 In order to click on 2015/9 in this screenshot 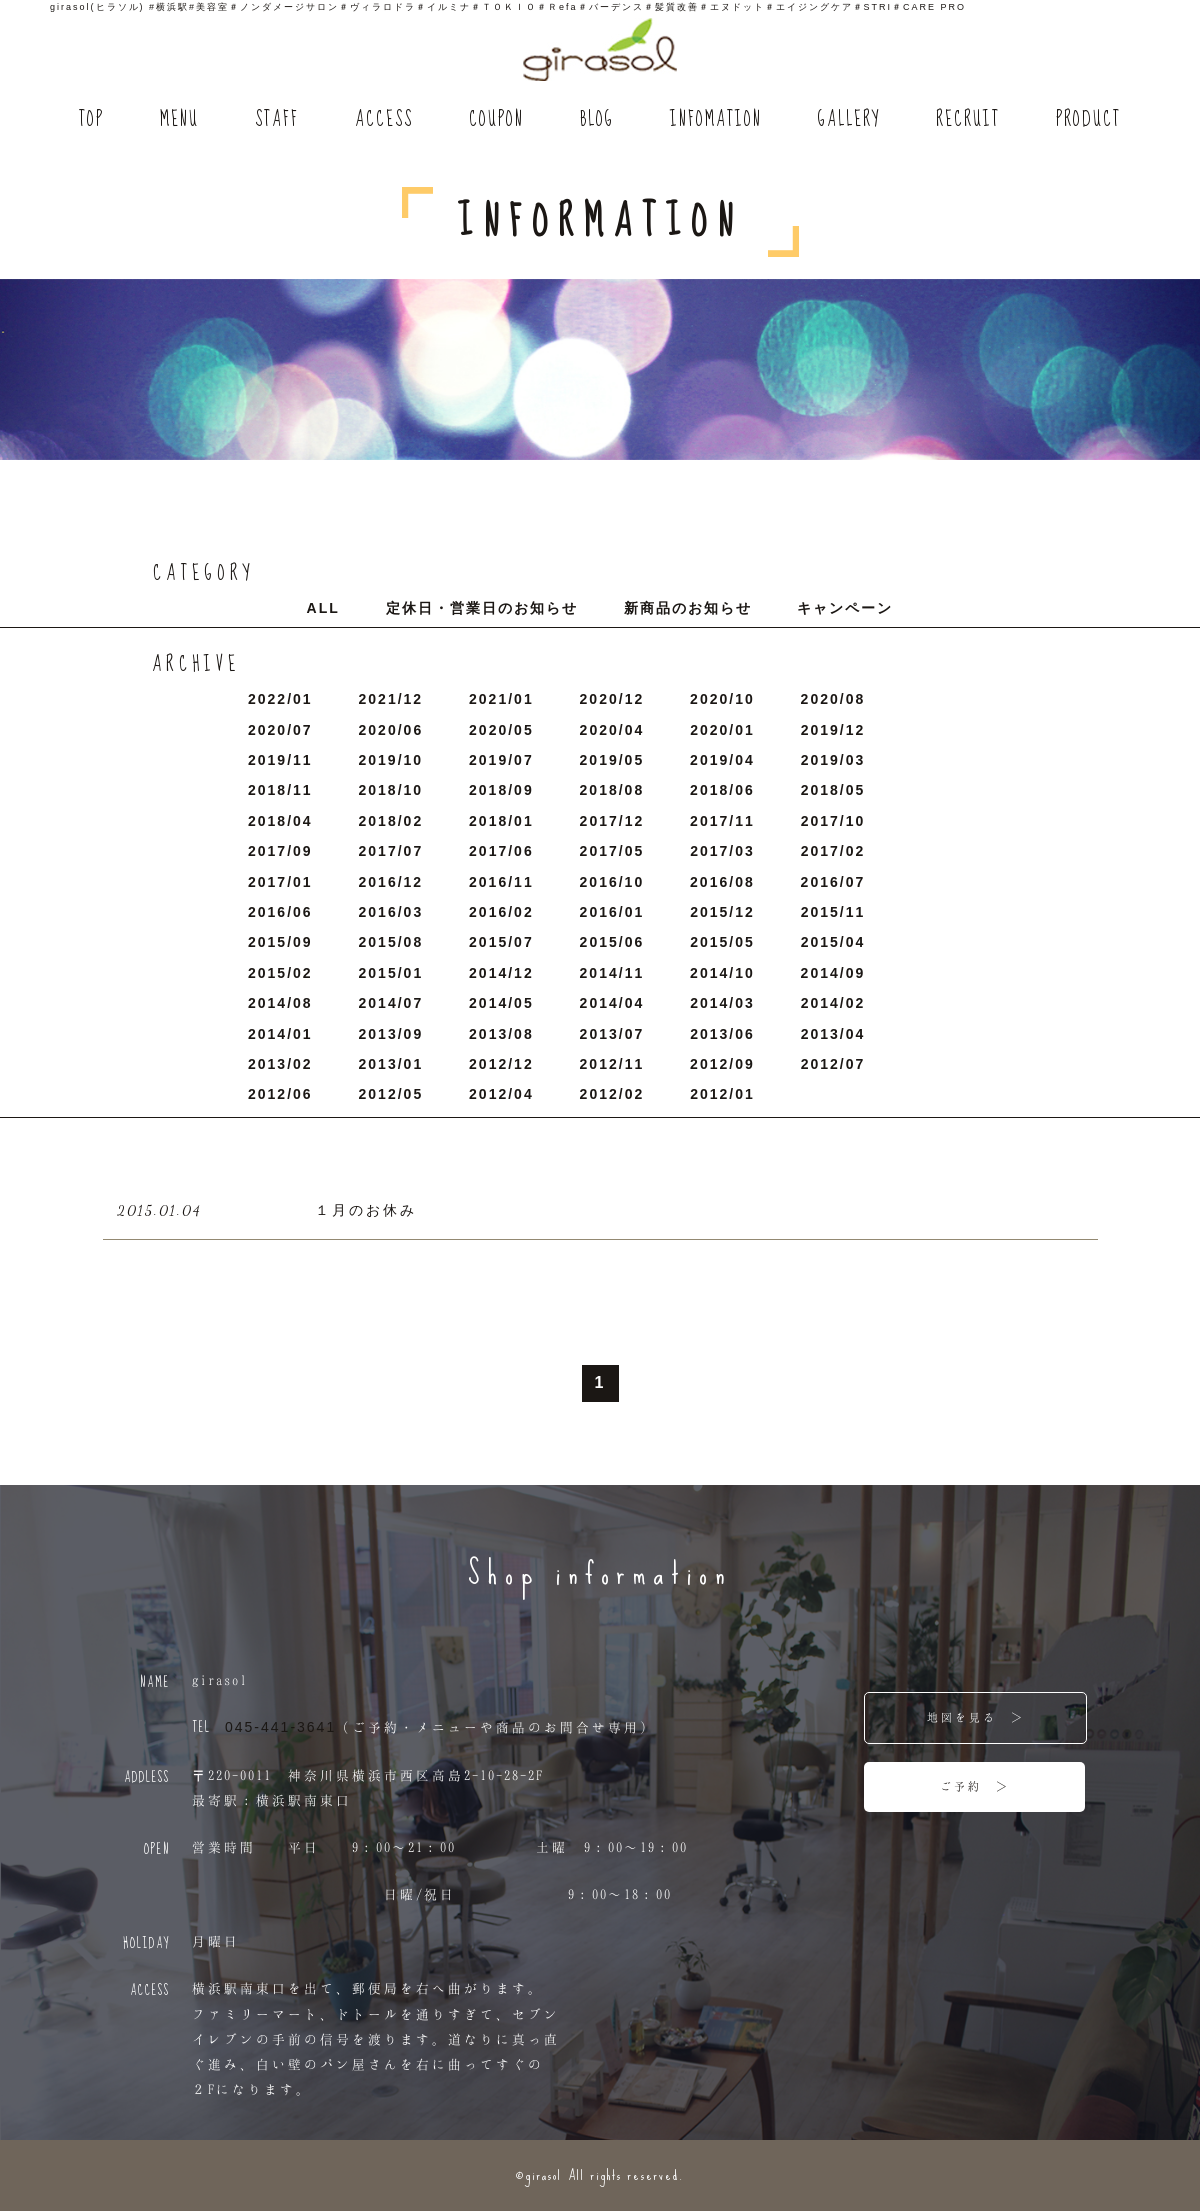, I will do `click(280, 942)`.